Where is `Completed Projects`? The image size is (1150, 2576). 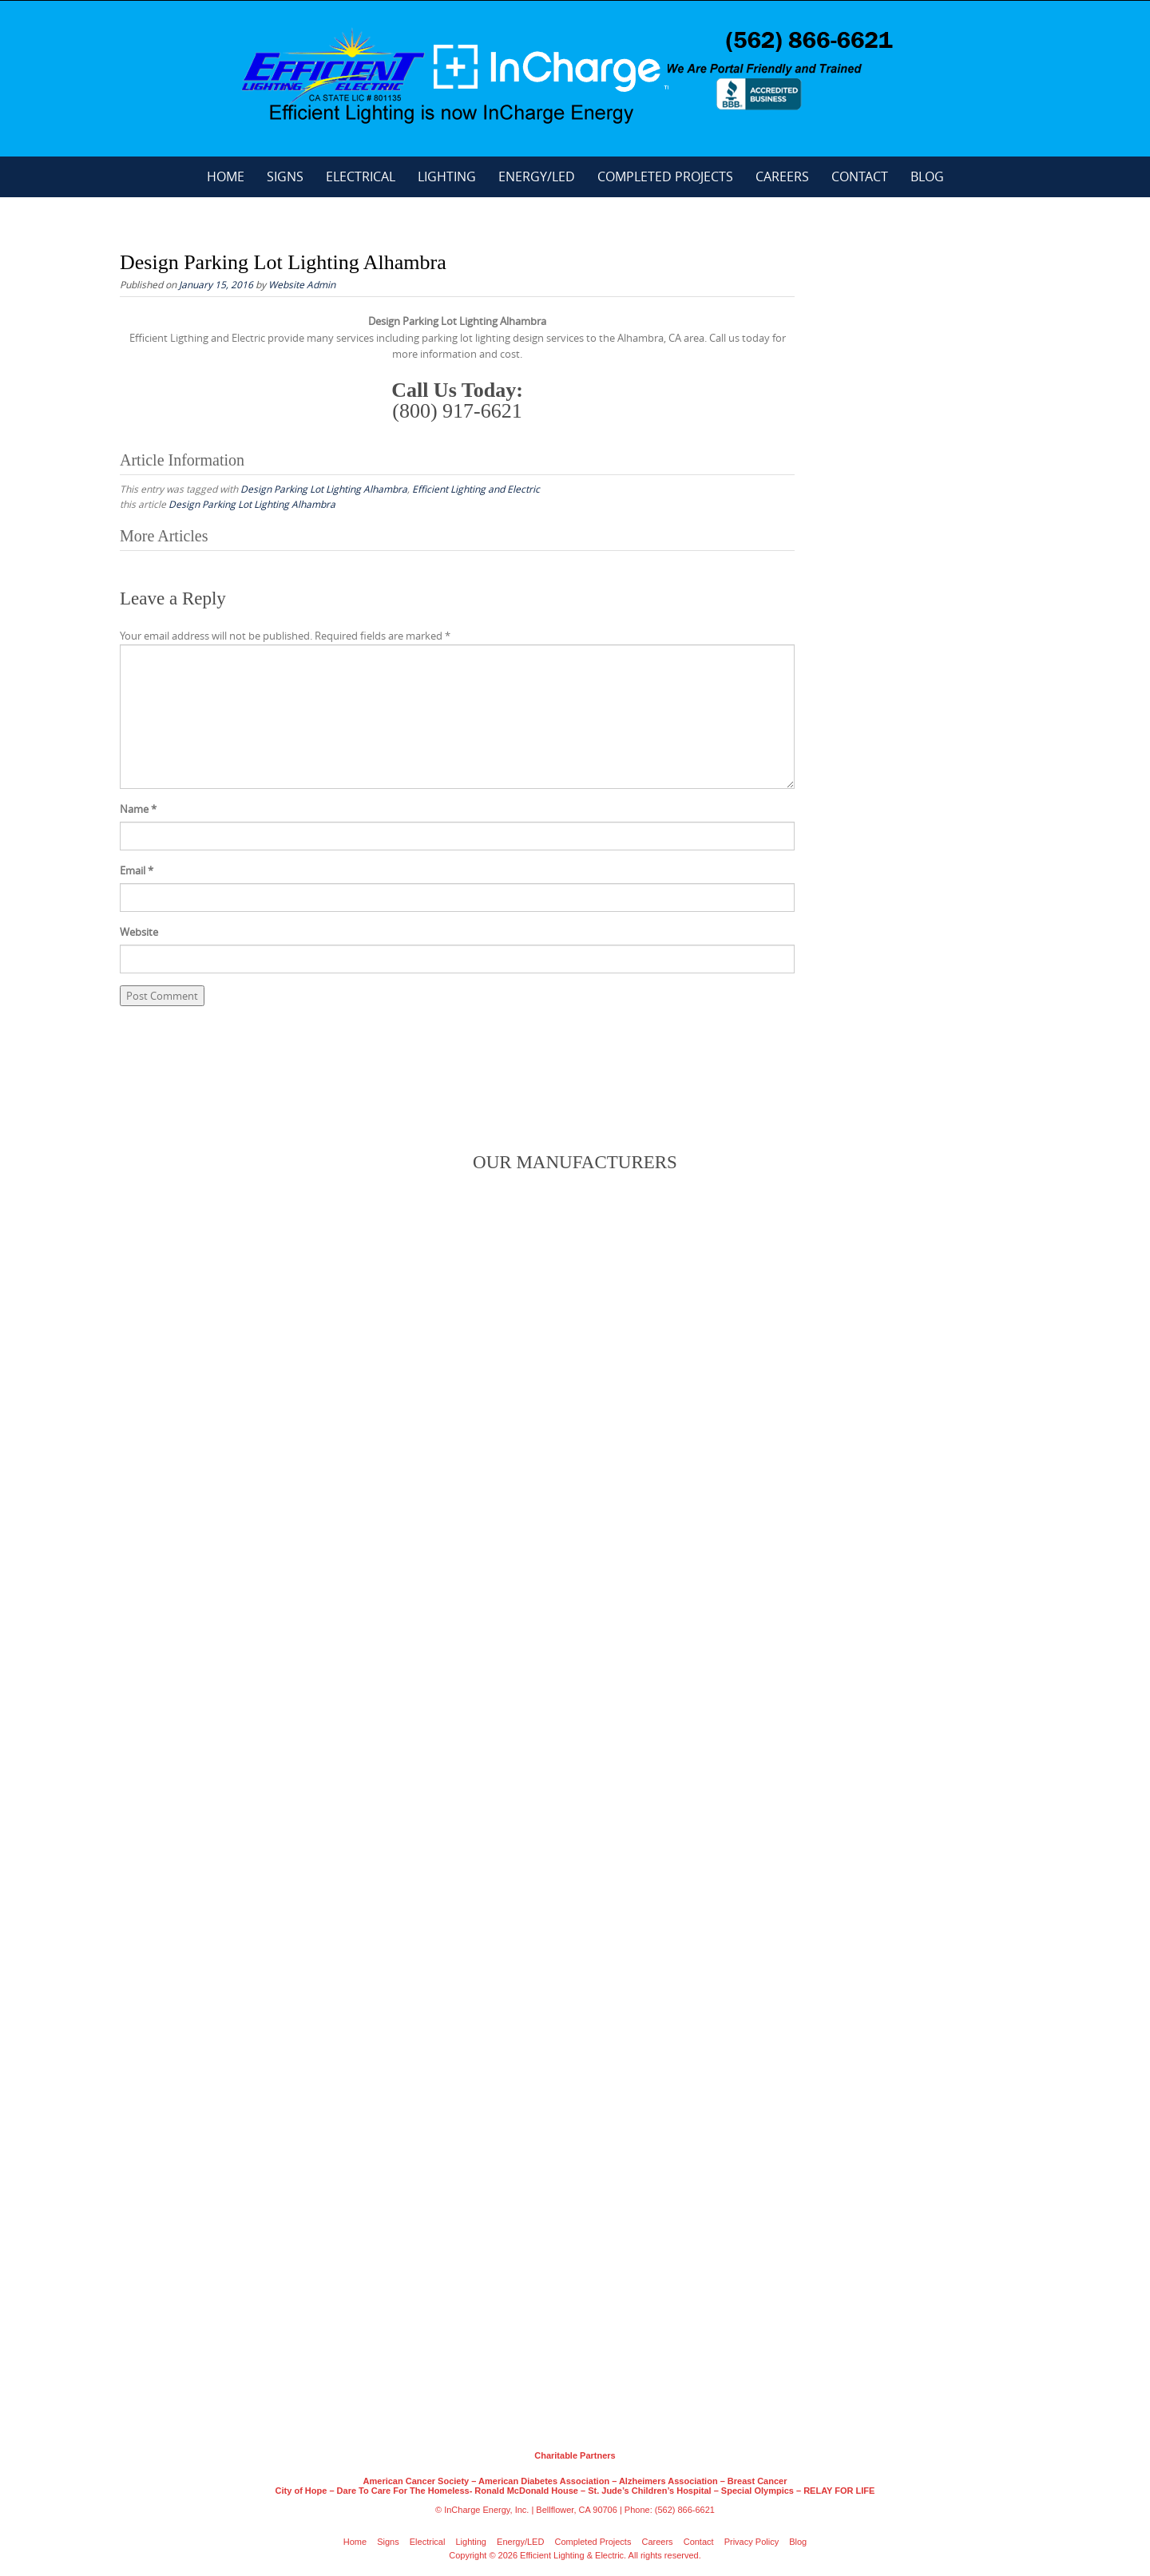 Completed Projects is located at coordinates (665, 176).